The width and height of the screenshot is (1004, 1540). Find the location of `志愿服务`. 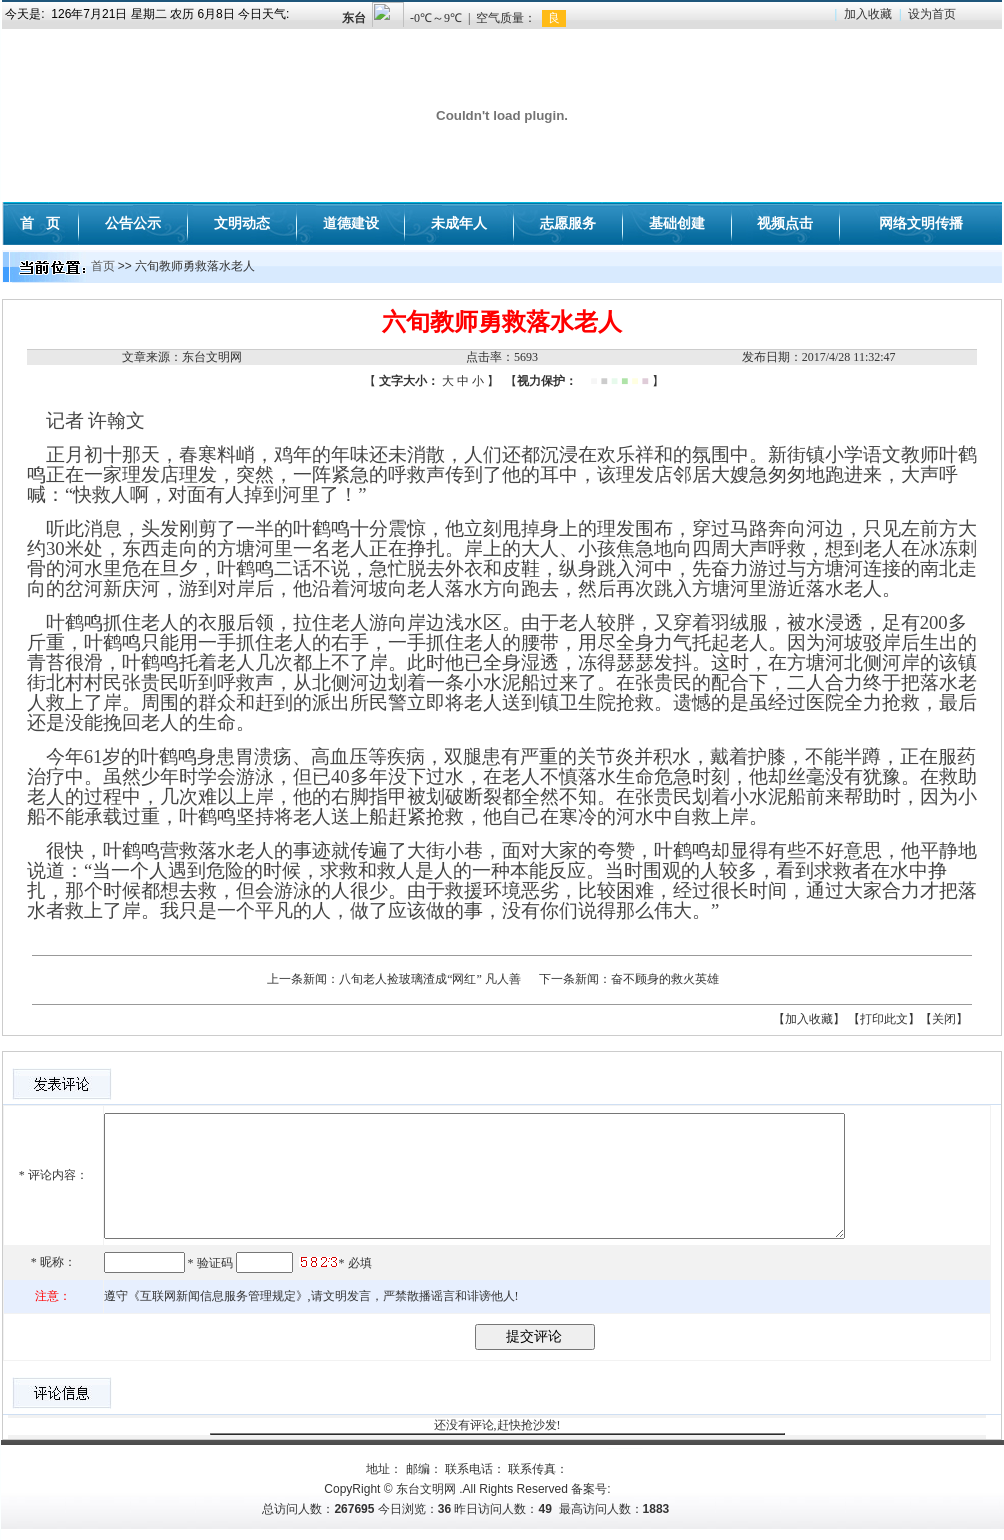

志愿服务 is located at coordinates (568, 223).